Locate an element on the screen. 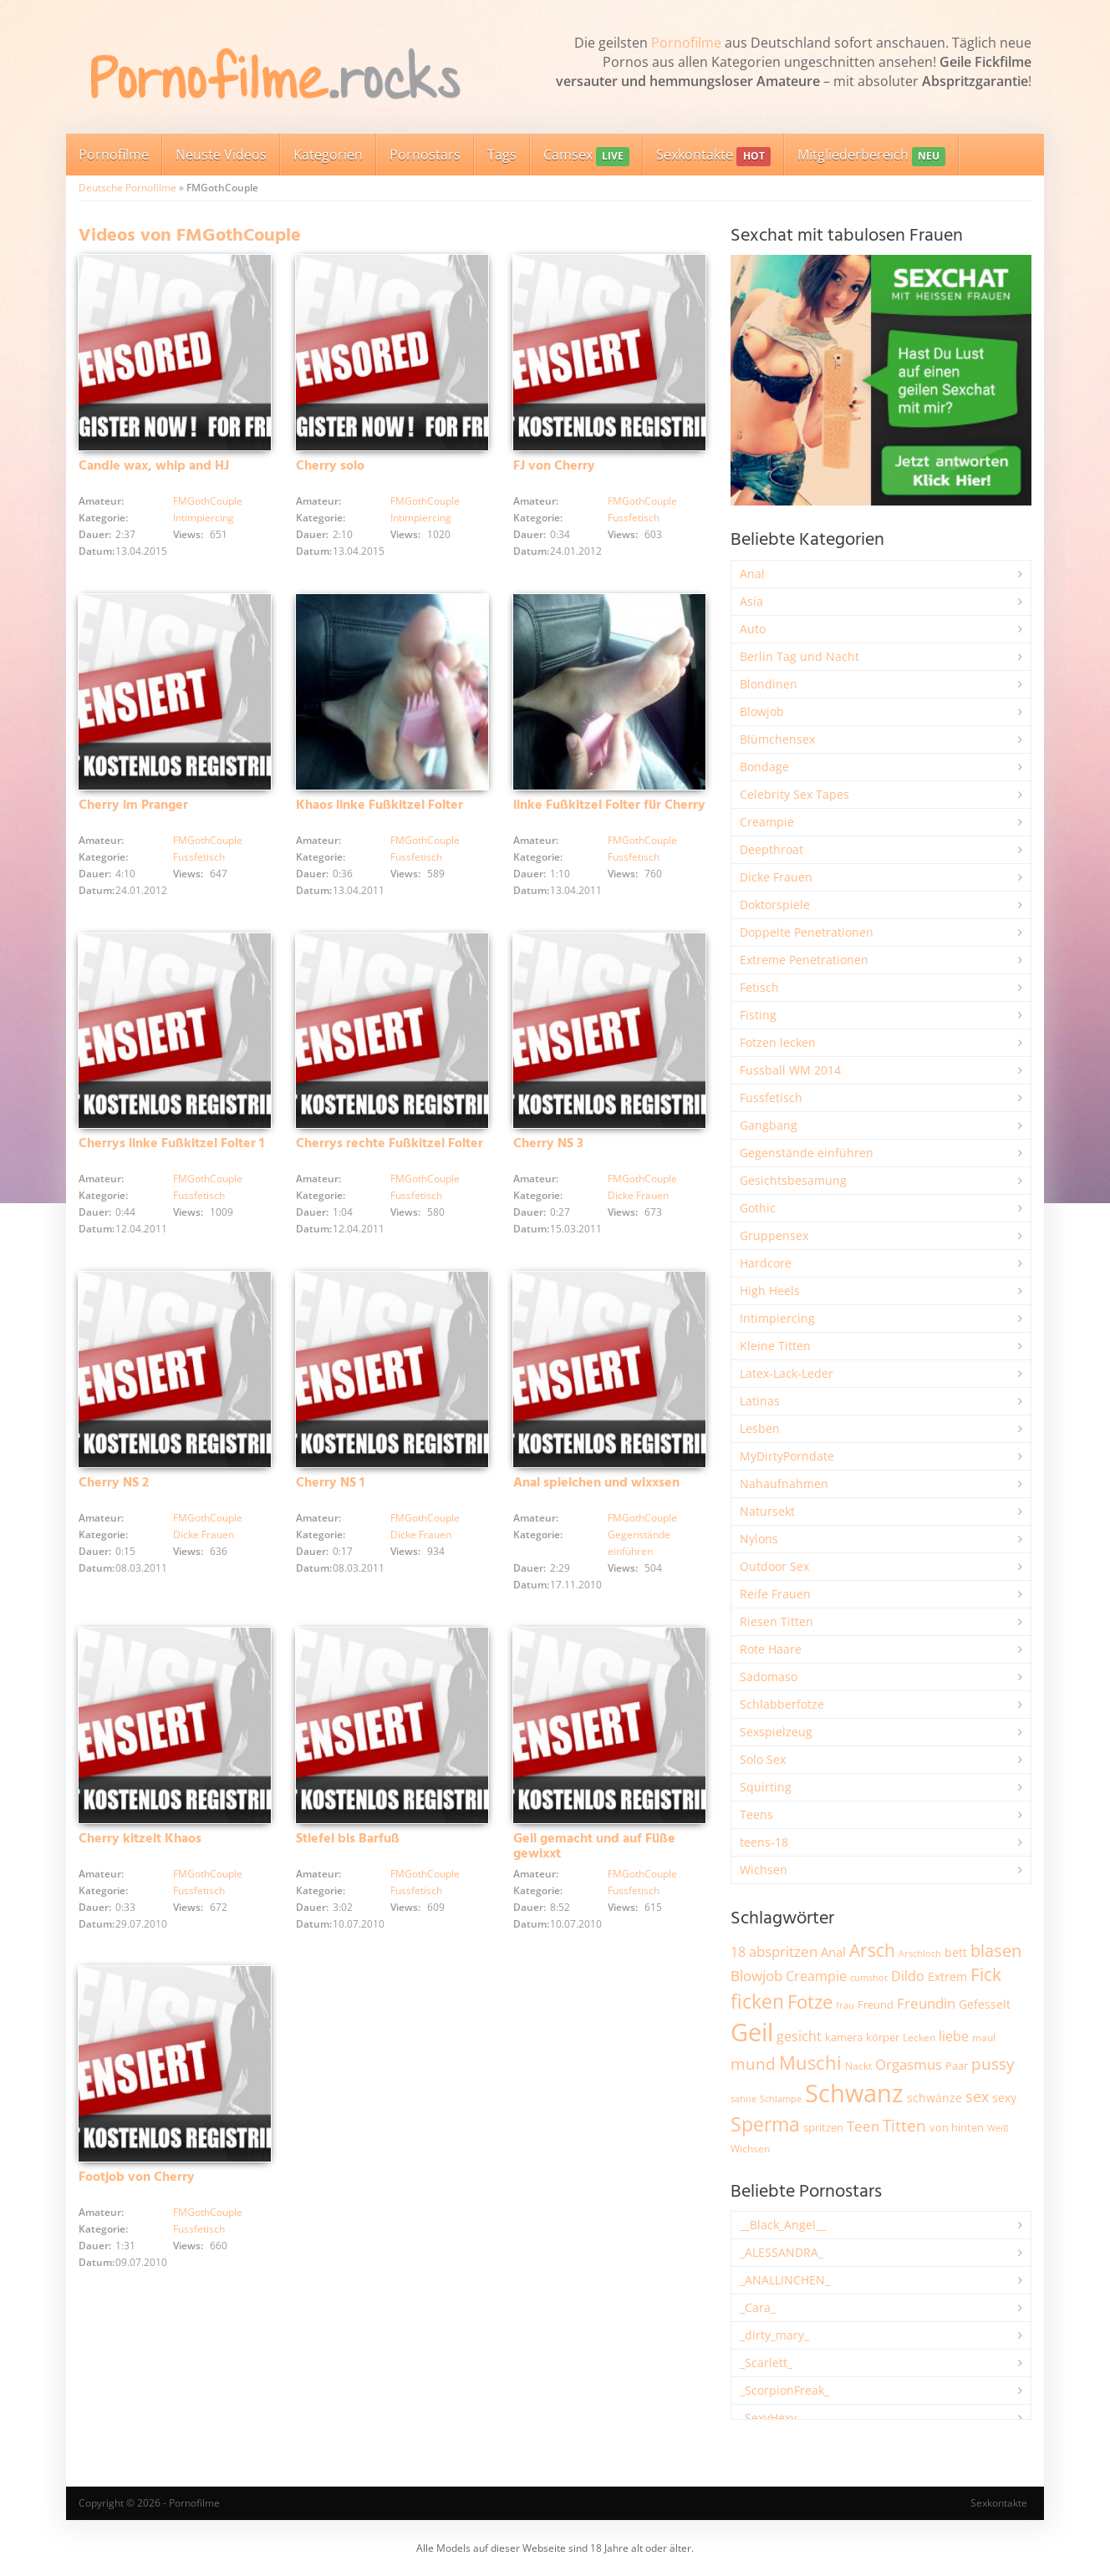 This screenshot has height=2576, width=1110. Hardcore is located at coordinates (766, 1263).